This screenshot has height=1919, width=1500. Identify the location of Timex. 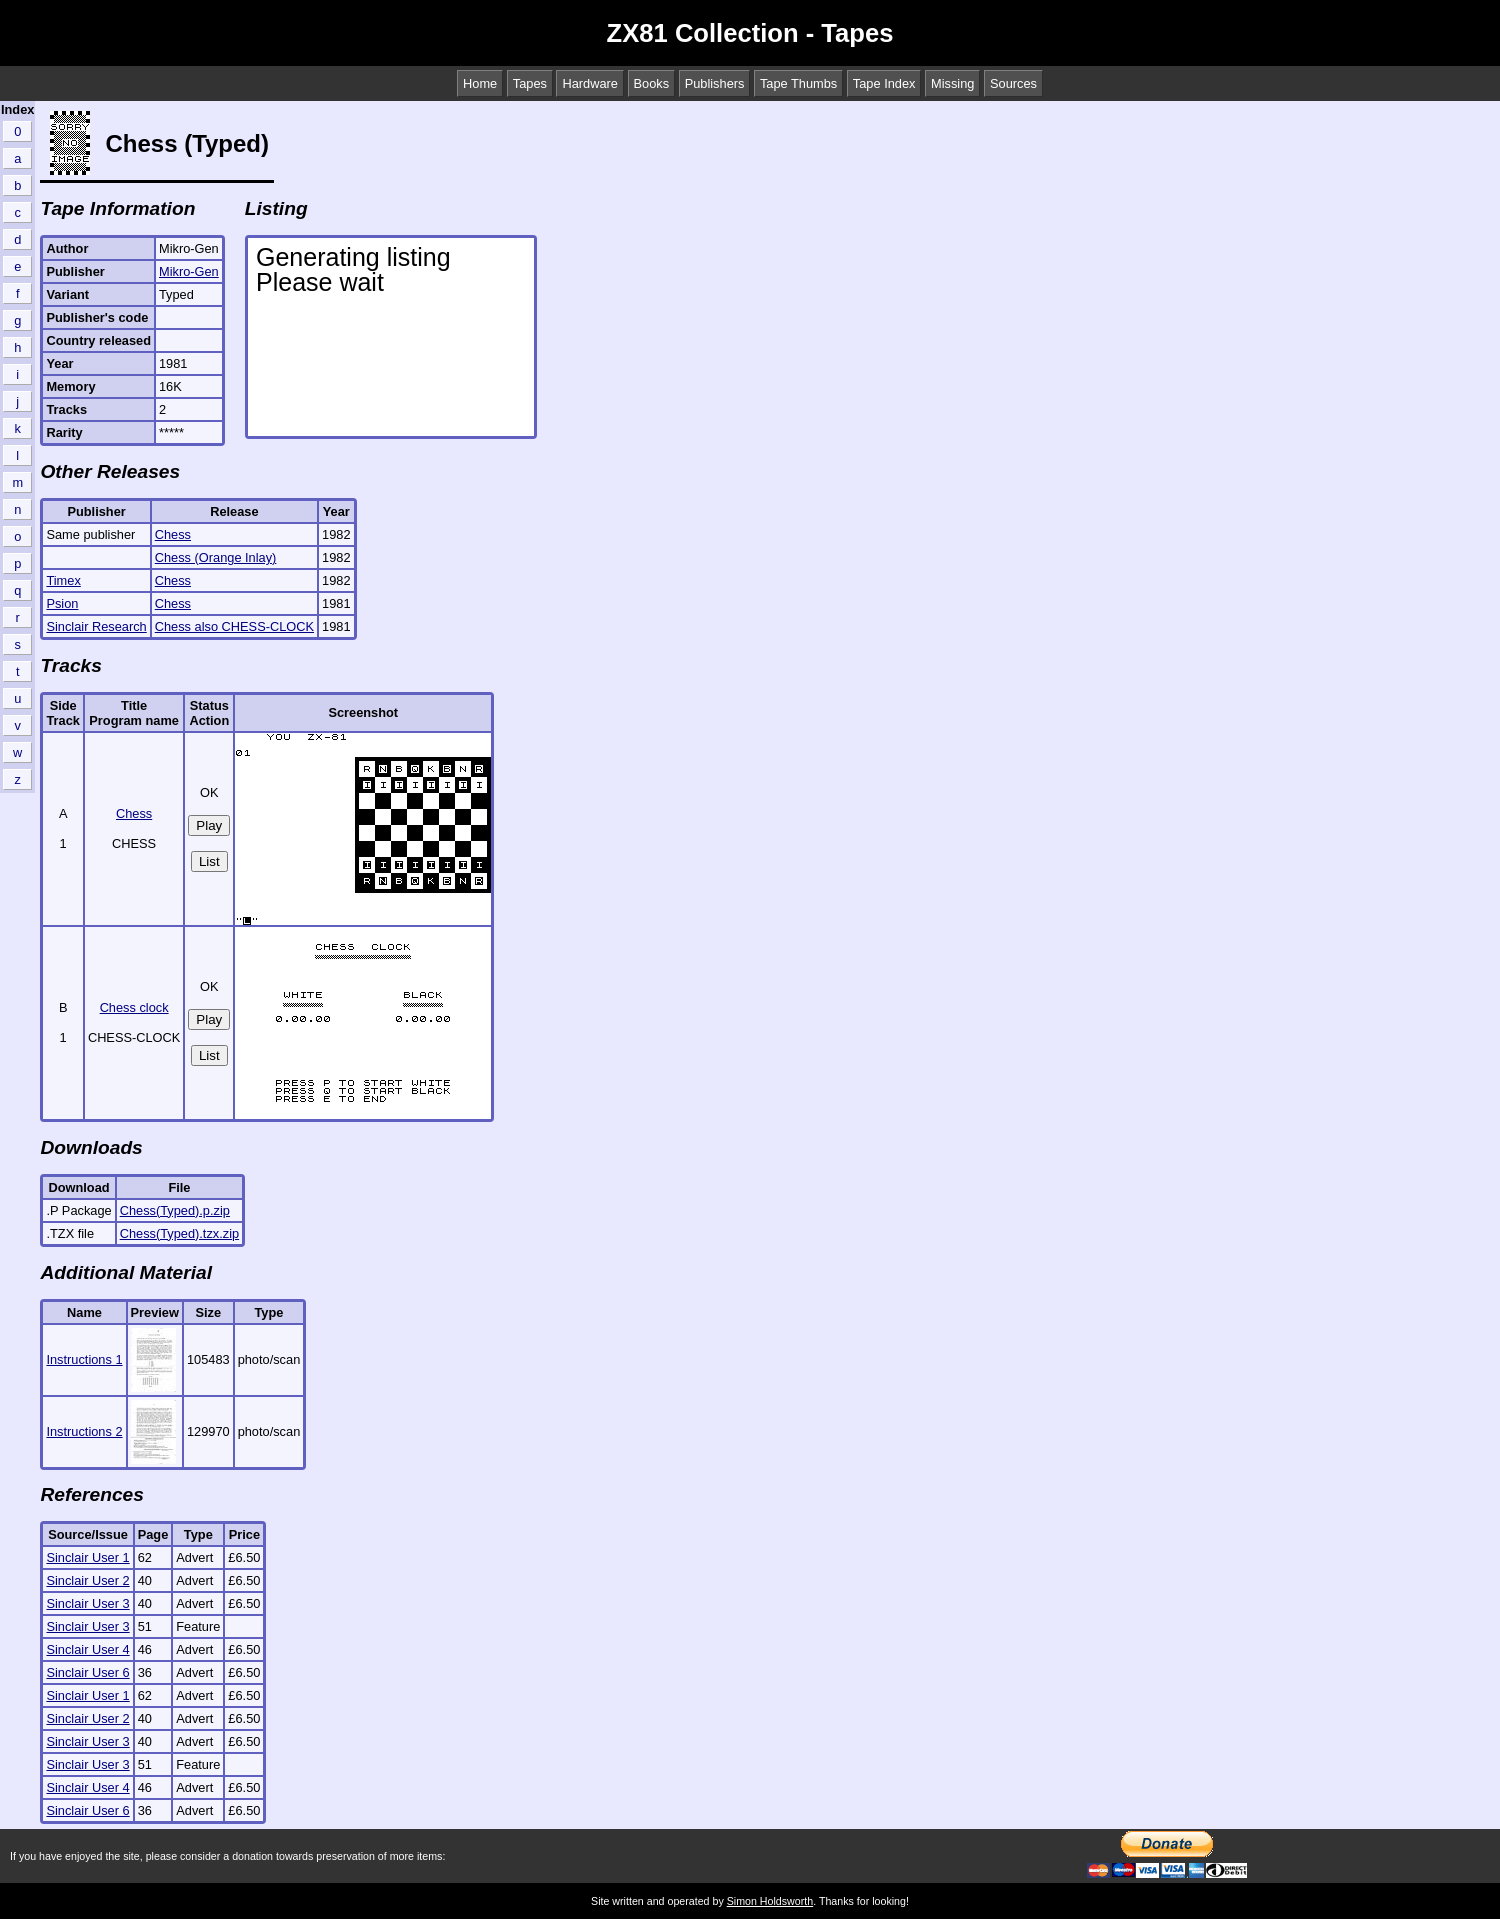
(63, 580).